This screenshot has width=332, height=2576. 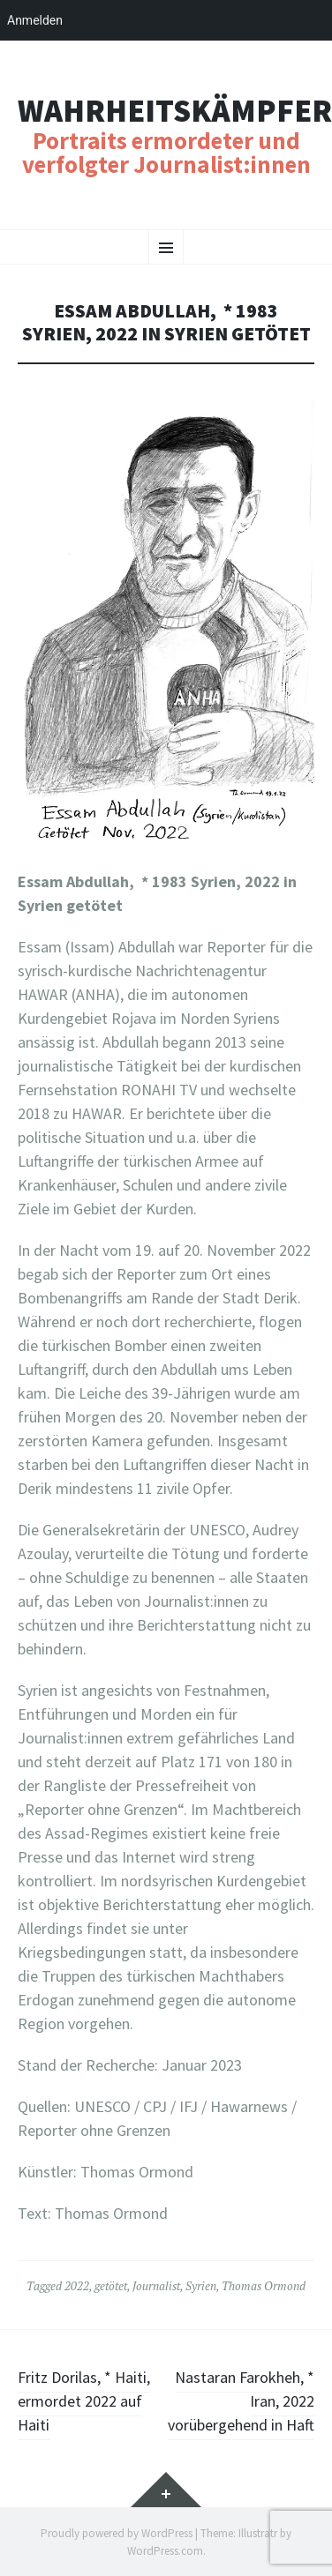 What do you see at coordinates (76, 2286) in the screenshot?
I see `2022` at bounding box center [76, 2286].